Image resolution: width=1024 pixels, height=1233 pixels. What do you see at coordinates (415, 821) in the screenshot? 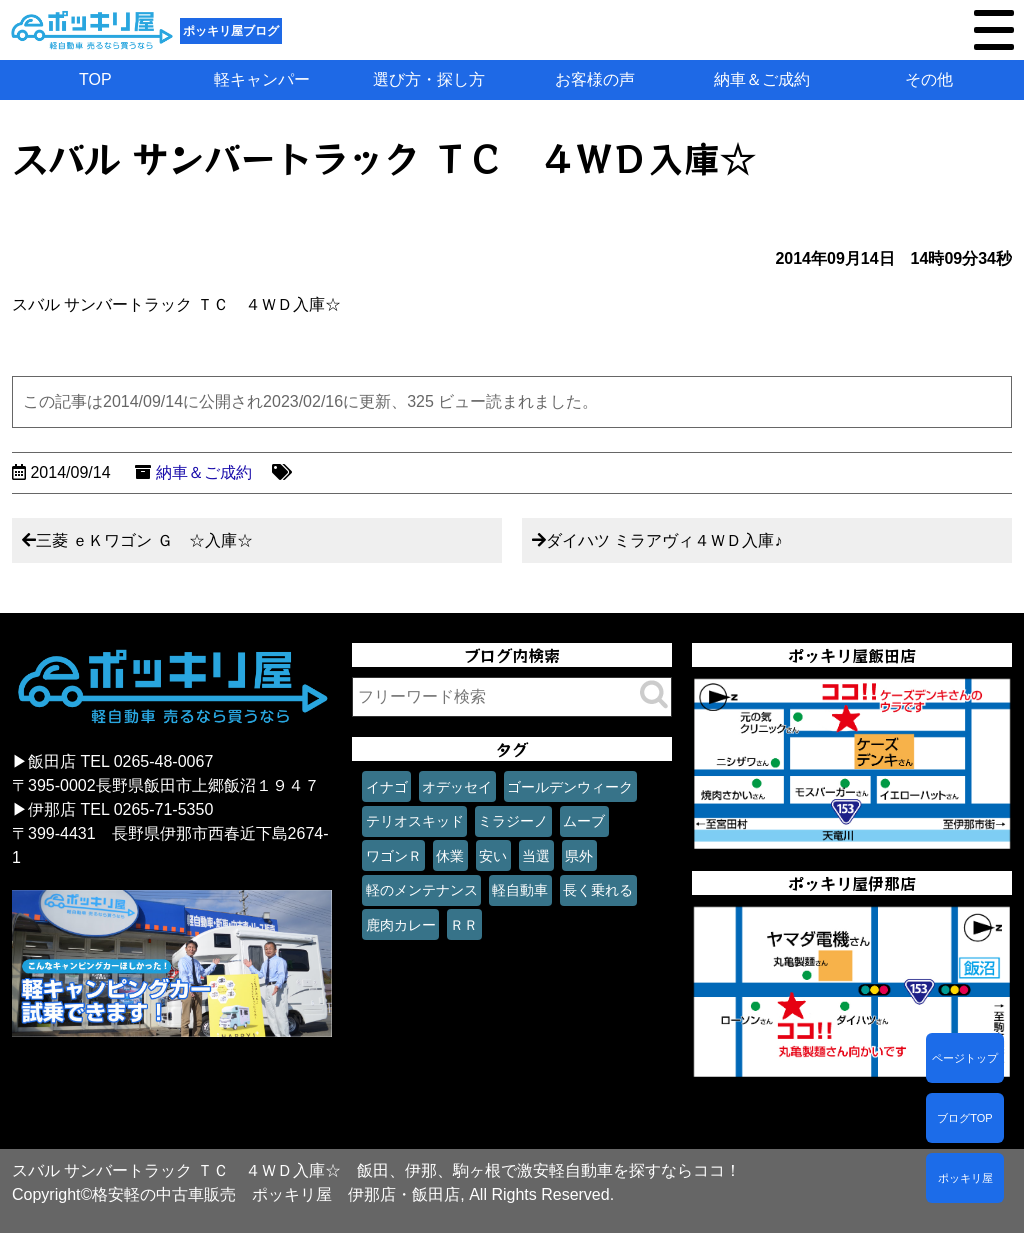
I see `テリオスキッド [テリオスキッド (1個の項目)]` at bounding box center [415, 821].